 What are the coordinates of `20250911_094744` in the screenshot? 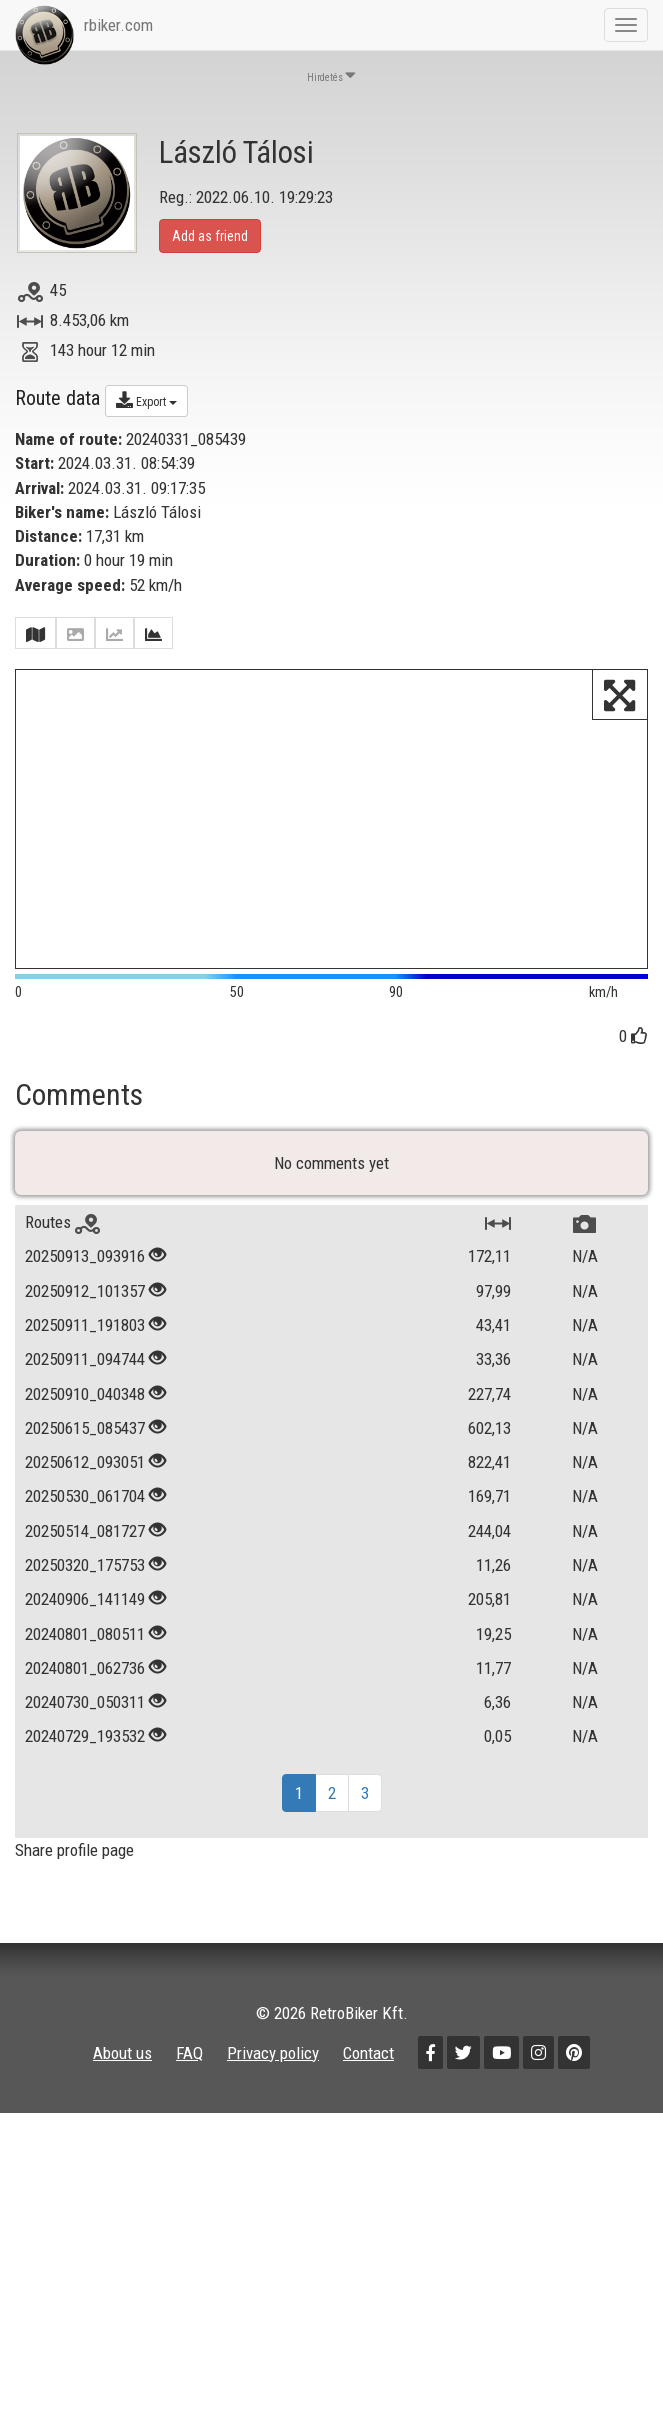 It's located at (85, 1394).